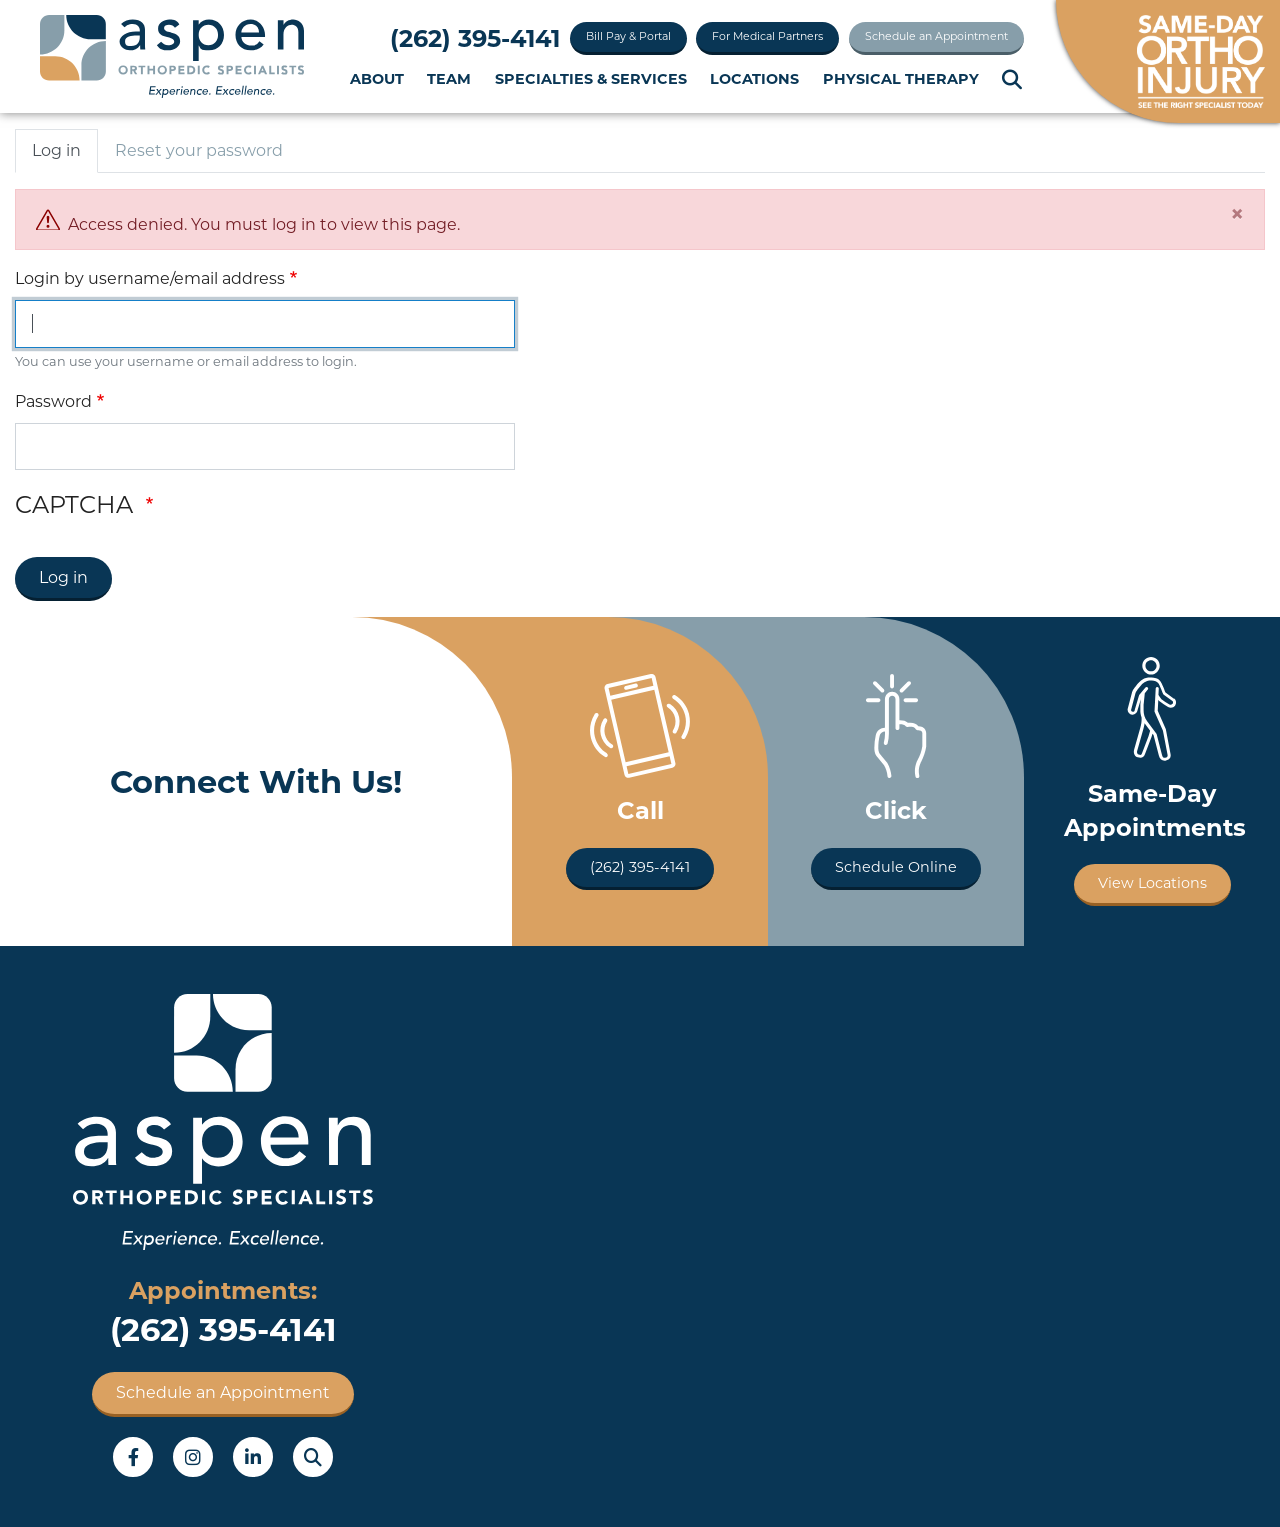 Image resolution: width=1280 pixels, height=1527 pixels. What do you see at coordinates (253, 1457) in the screenshot?
I see `LinkedIn` at bounding box center [253, 1457].